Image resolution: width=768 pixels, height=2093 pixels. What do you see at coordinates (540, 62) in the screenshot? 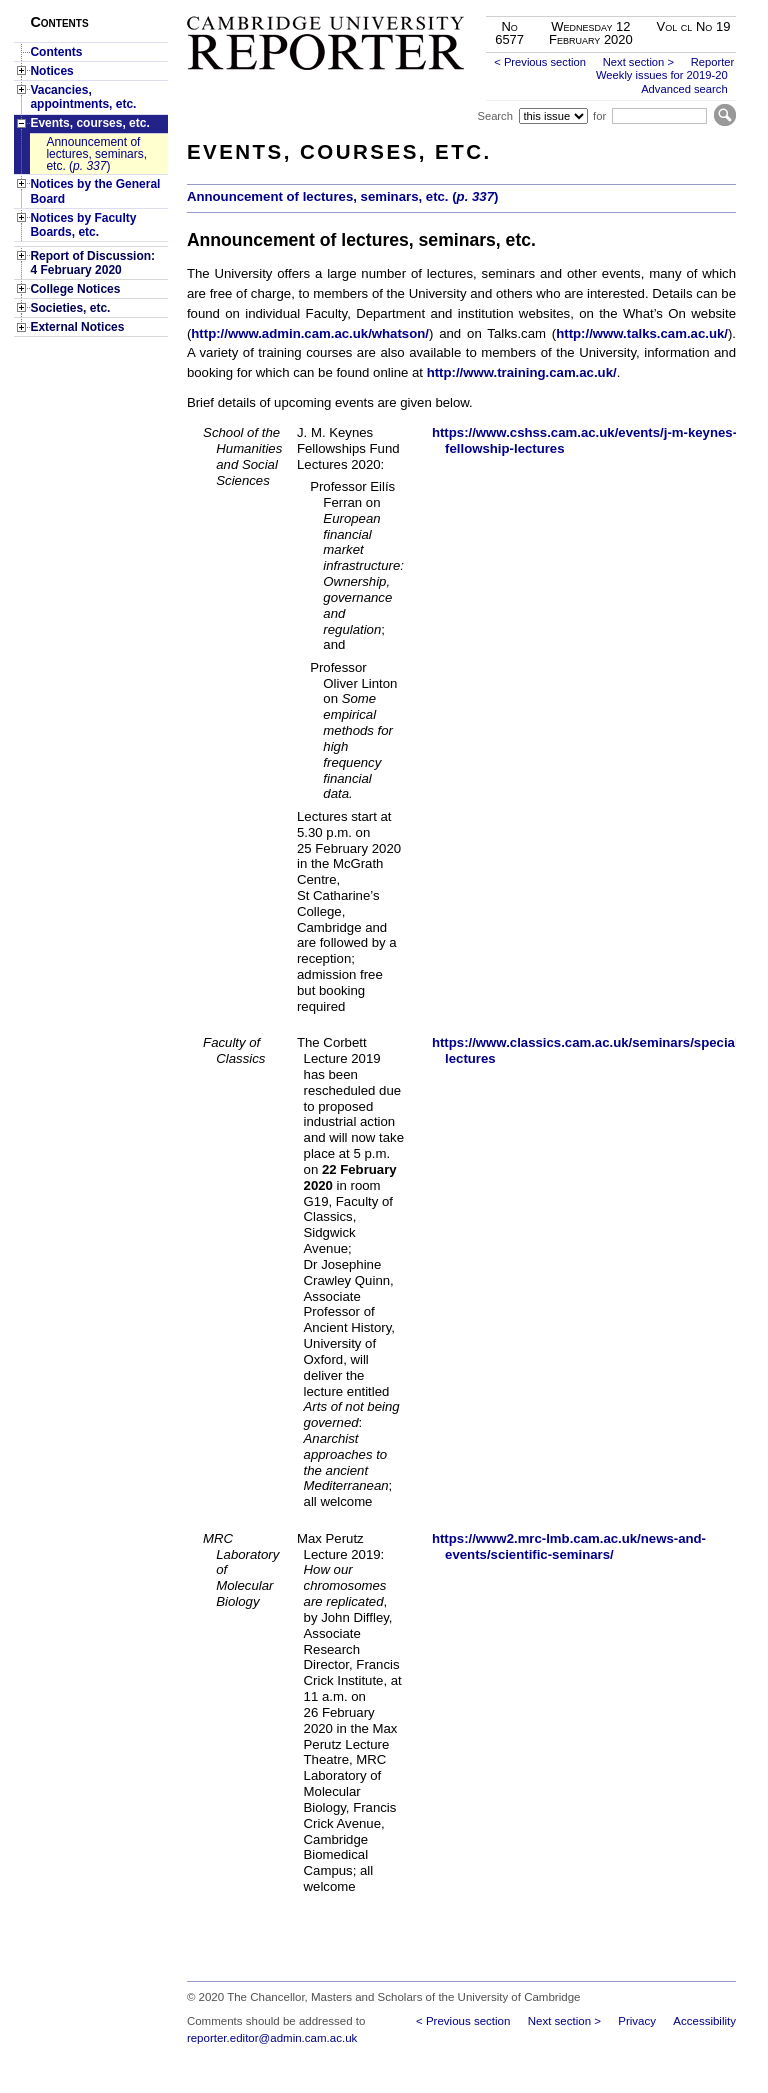
I see `< Previous section` at bounding box center [540, 62].